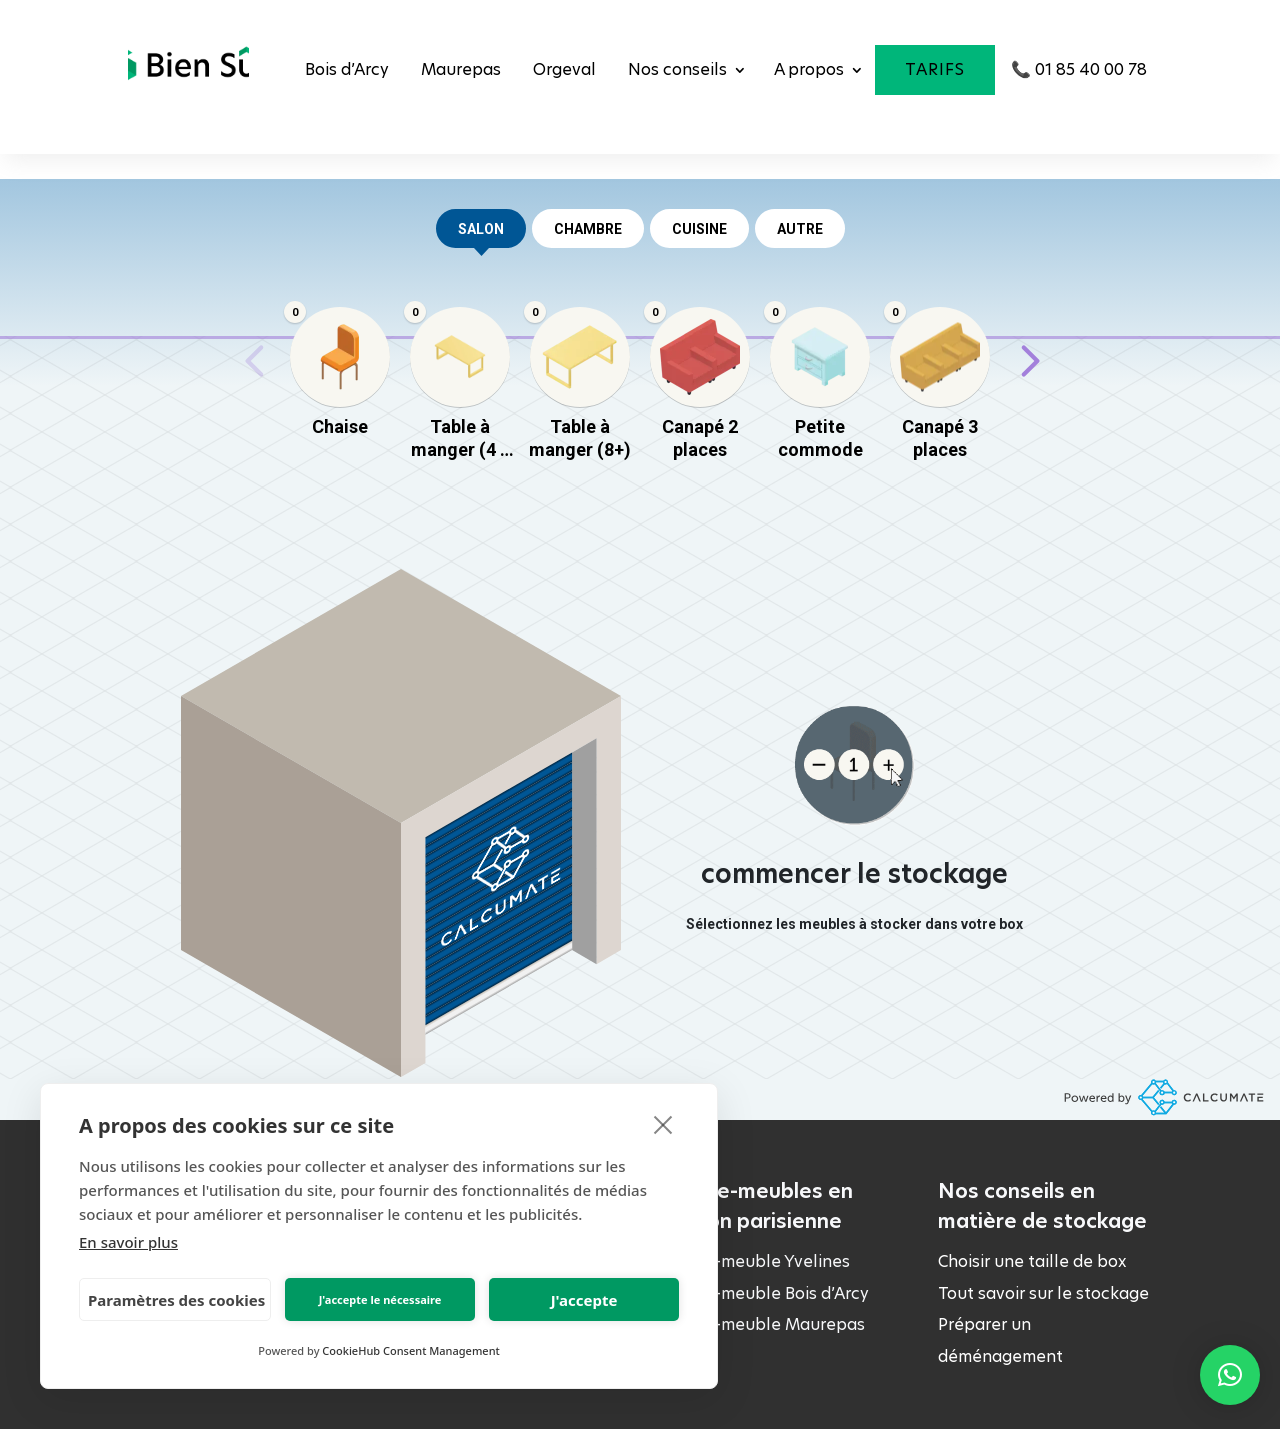  What do you see at coordinates (1230, 1375) in the screenshot?
I see `[button]` at bounding box center [1230, 1375].